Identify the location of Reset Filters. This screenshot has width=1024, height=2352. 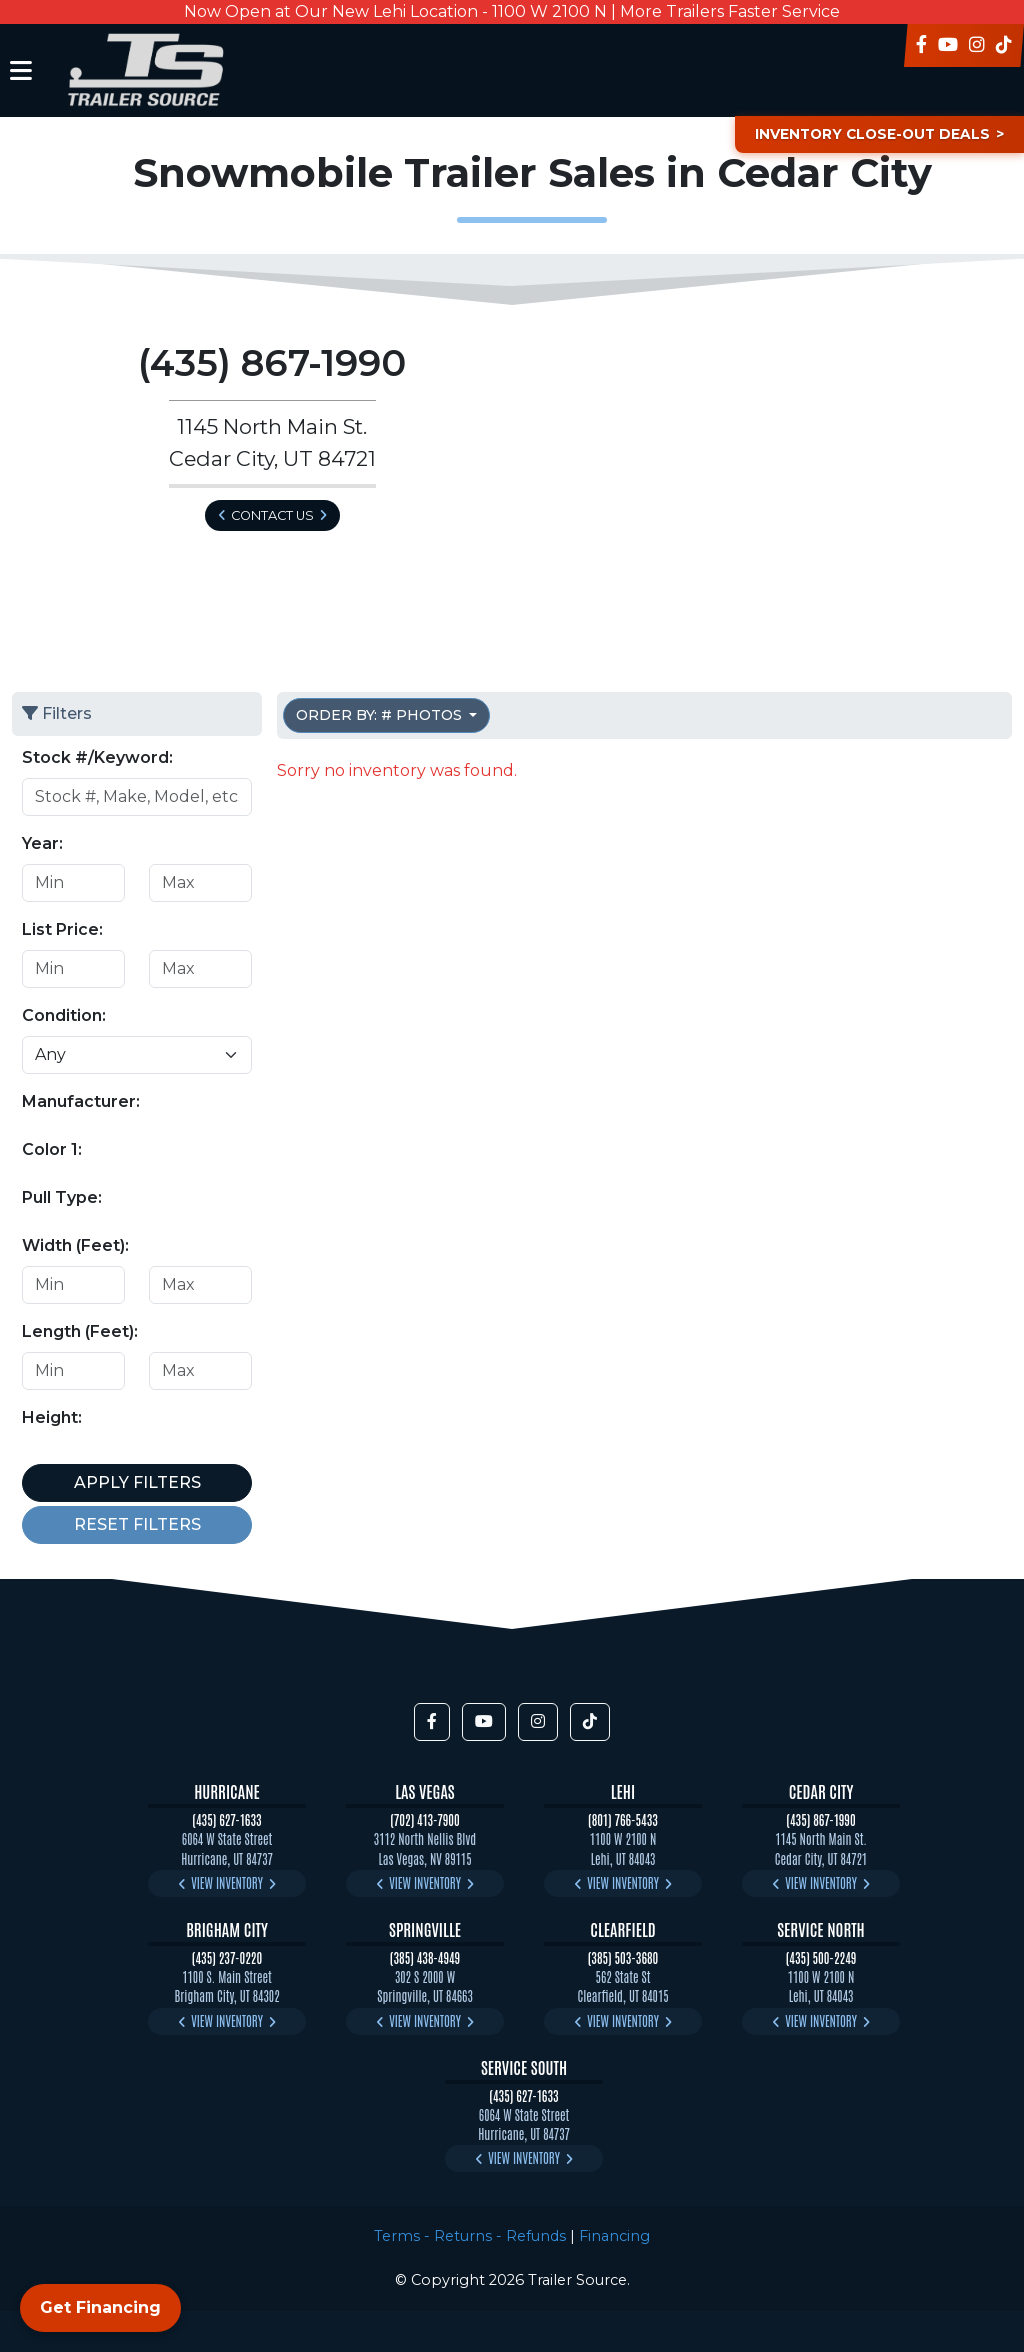
(137, 1524).